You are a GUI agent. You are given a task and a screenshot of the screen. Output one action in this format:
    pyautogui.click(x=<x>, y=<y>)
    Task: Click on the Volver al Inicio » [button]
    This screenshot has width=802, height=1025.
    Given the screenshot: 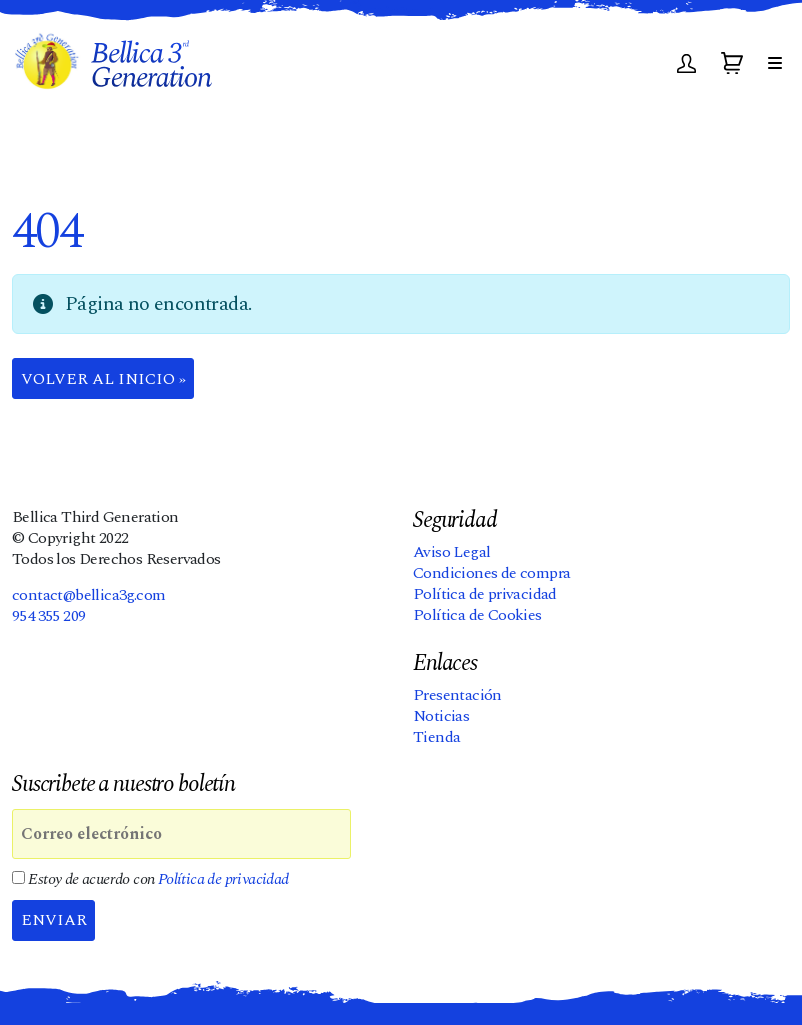 What is the action you would take?
    pyautogui.click(x=103, y=379)
    